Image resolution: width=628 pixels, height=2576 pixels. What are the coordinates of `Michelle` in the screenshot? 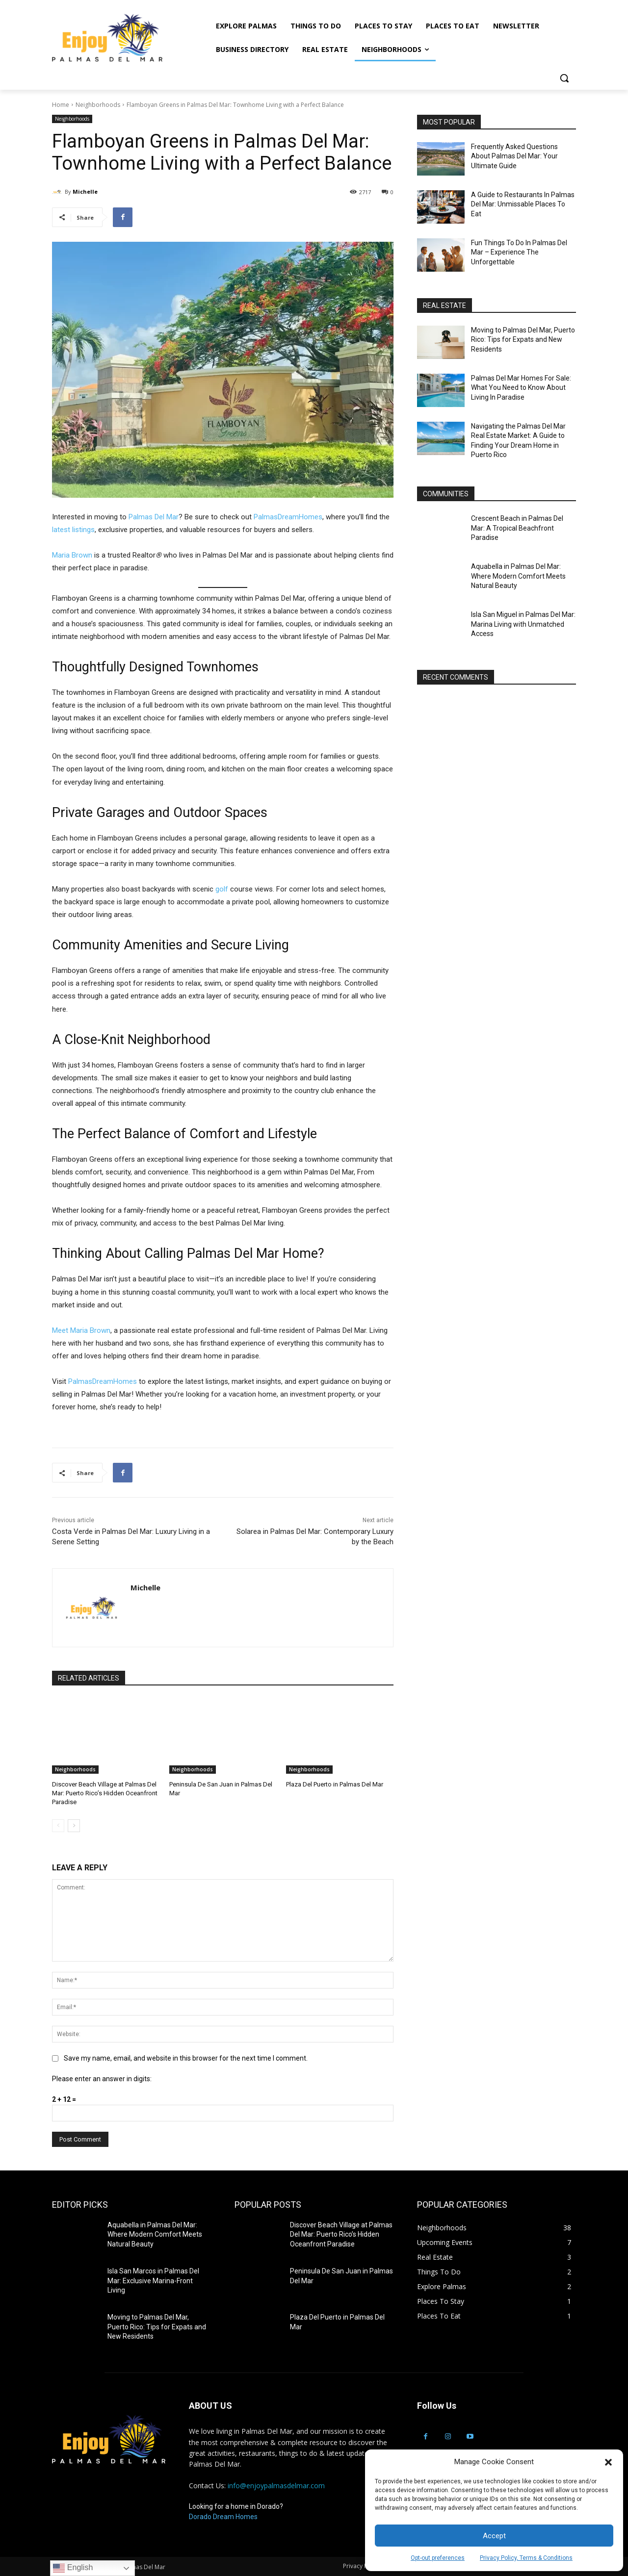 It's located at (85, 191).